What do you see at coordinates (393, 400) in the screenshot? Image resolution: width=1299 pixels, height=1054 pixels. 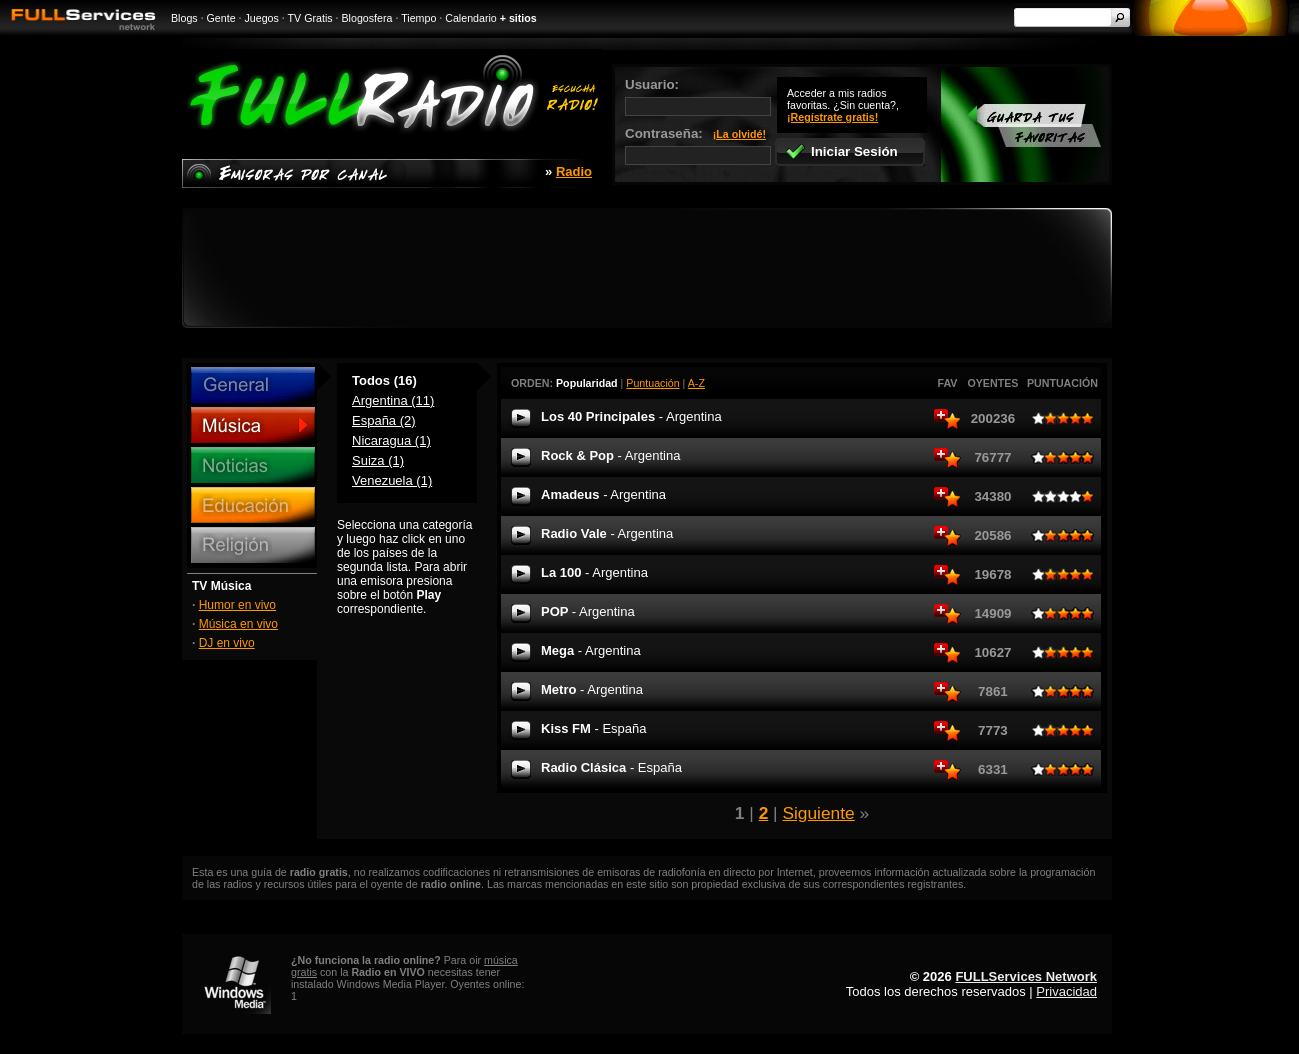 I see `Argentina (11)` at bounding box center [393, 400].